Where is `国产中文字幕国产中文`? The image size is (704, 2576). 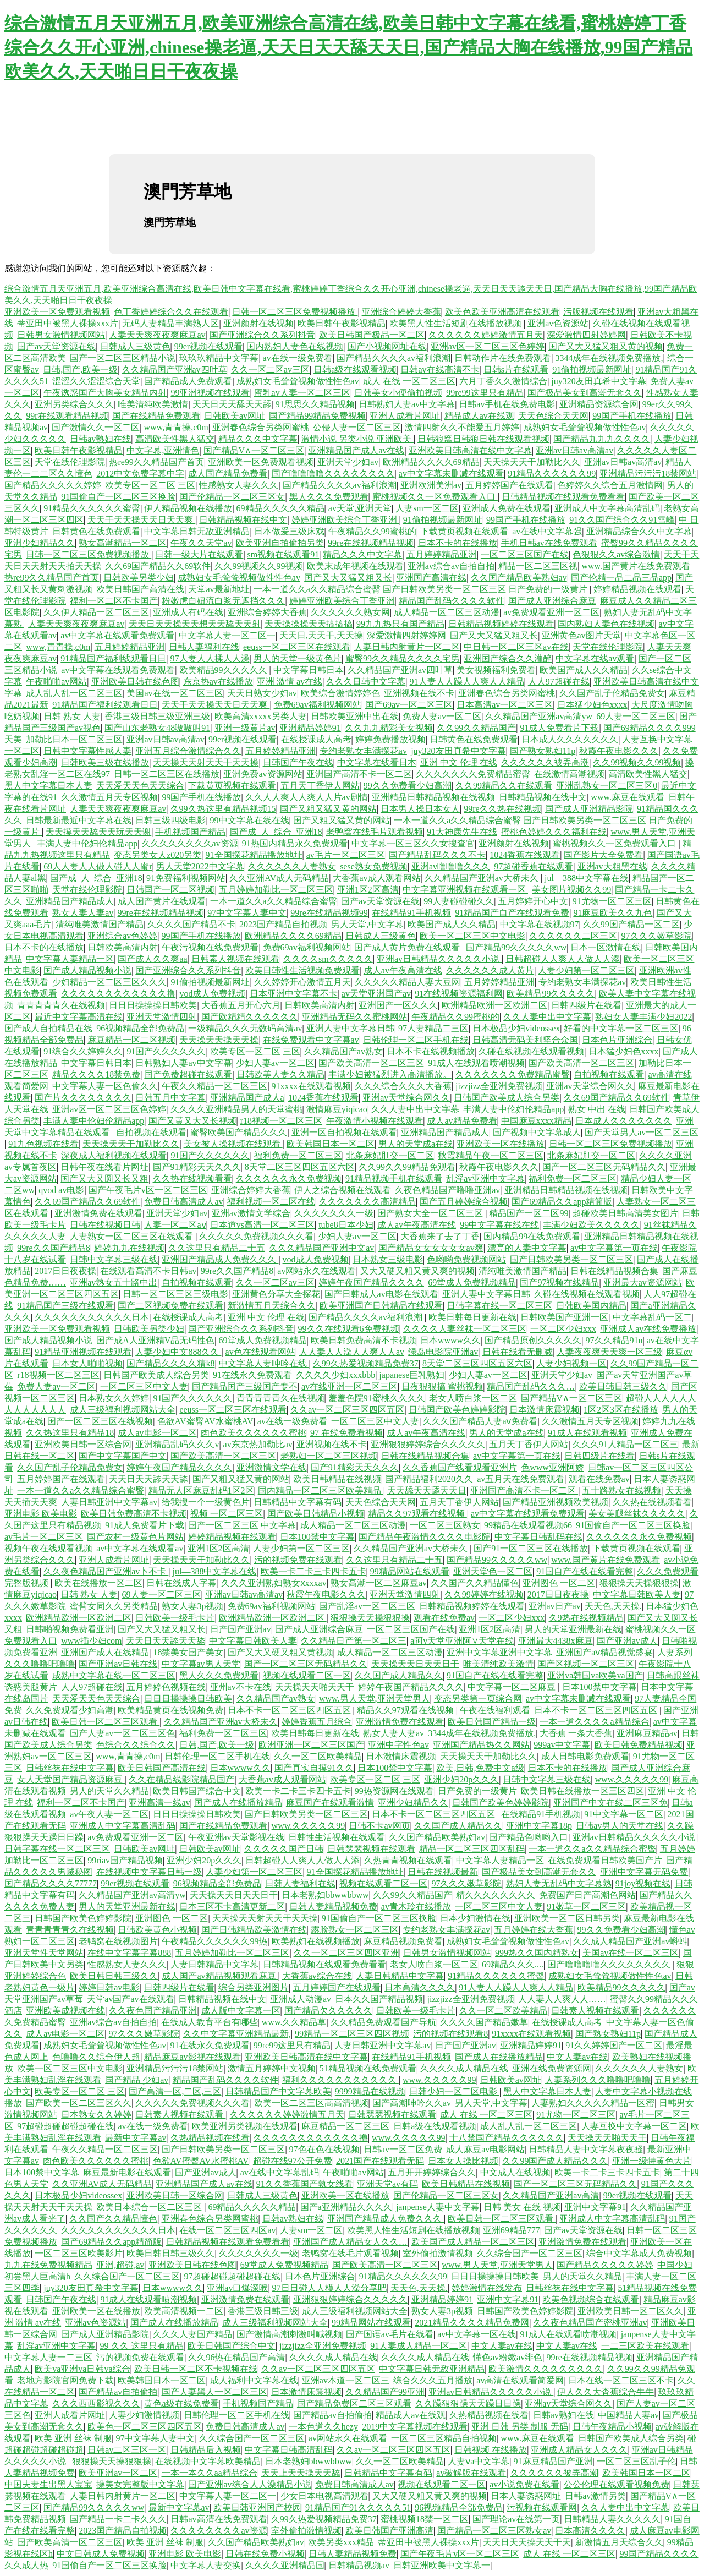
国产中文字幕国产中文 is located at coordinates (123, 1456).